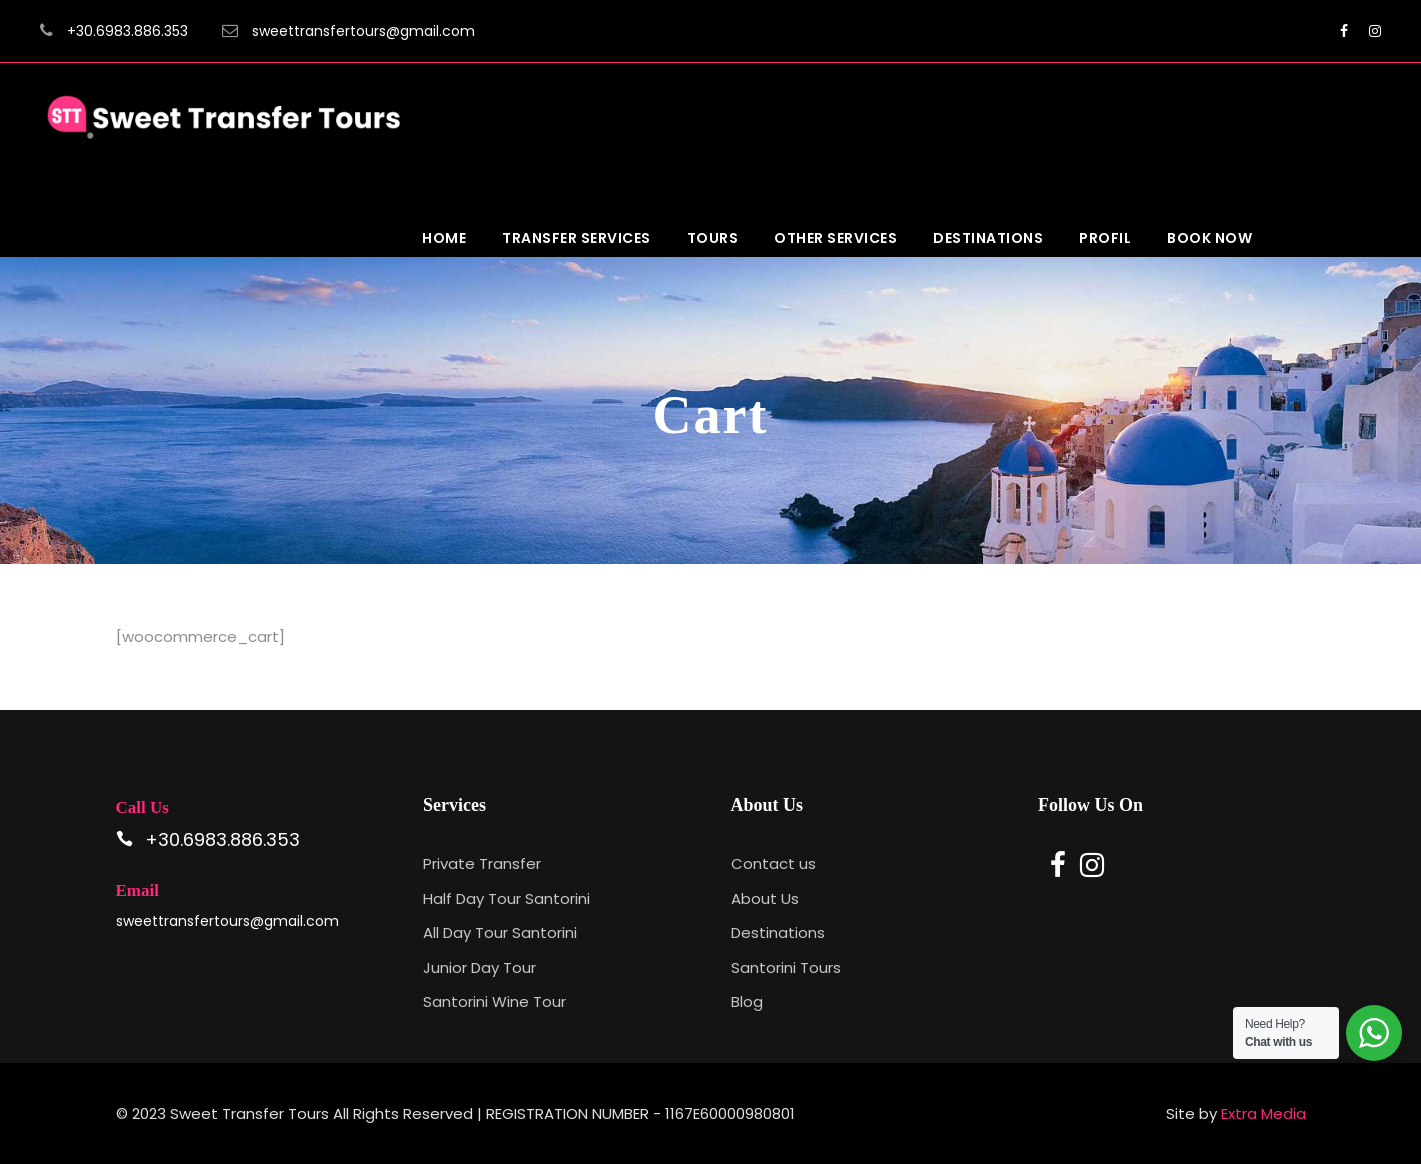 Image resolution: width=1421 pixels, height=1164 pixels. I want to click on Book Now, so click(1209, 238).